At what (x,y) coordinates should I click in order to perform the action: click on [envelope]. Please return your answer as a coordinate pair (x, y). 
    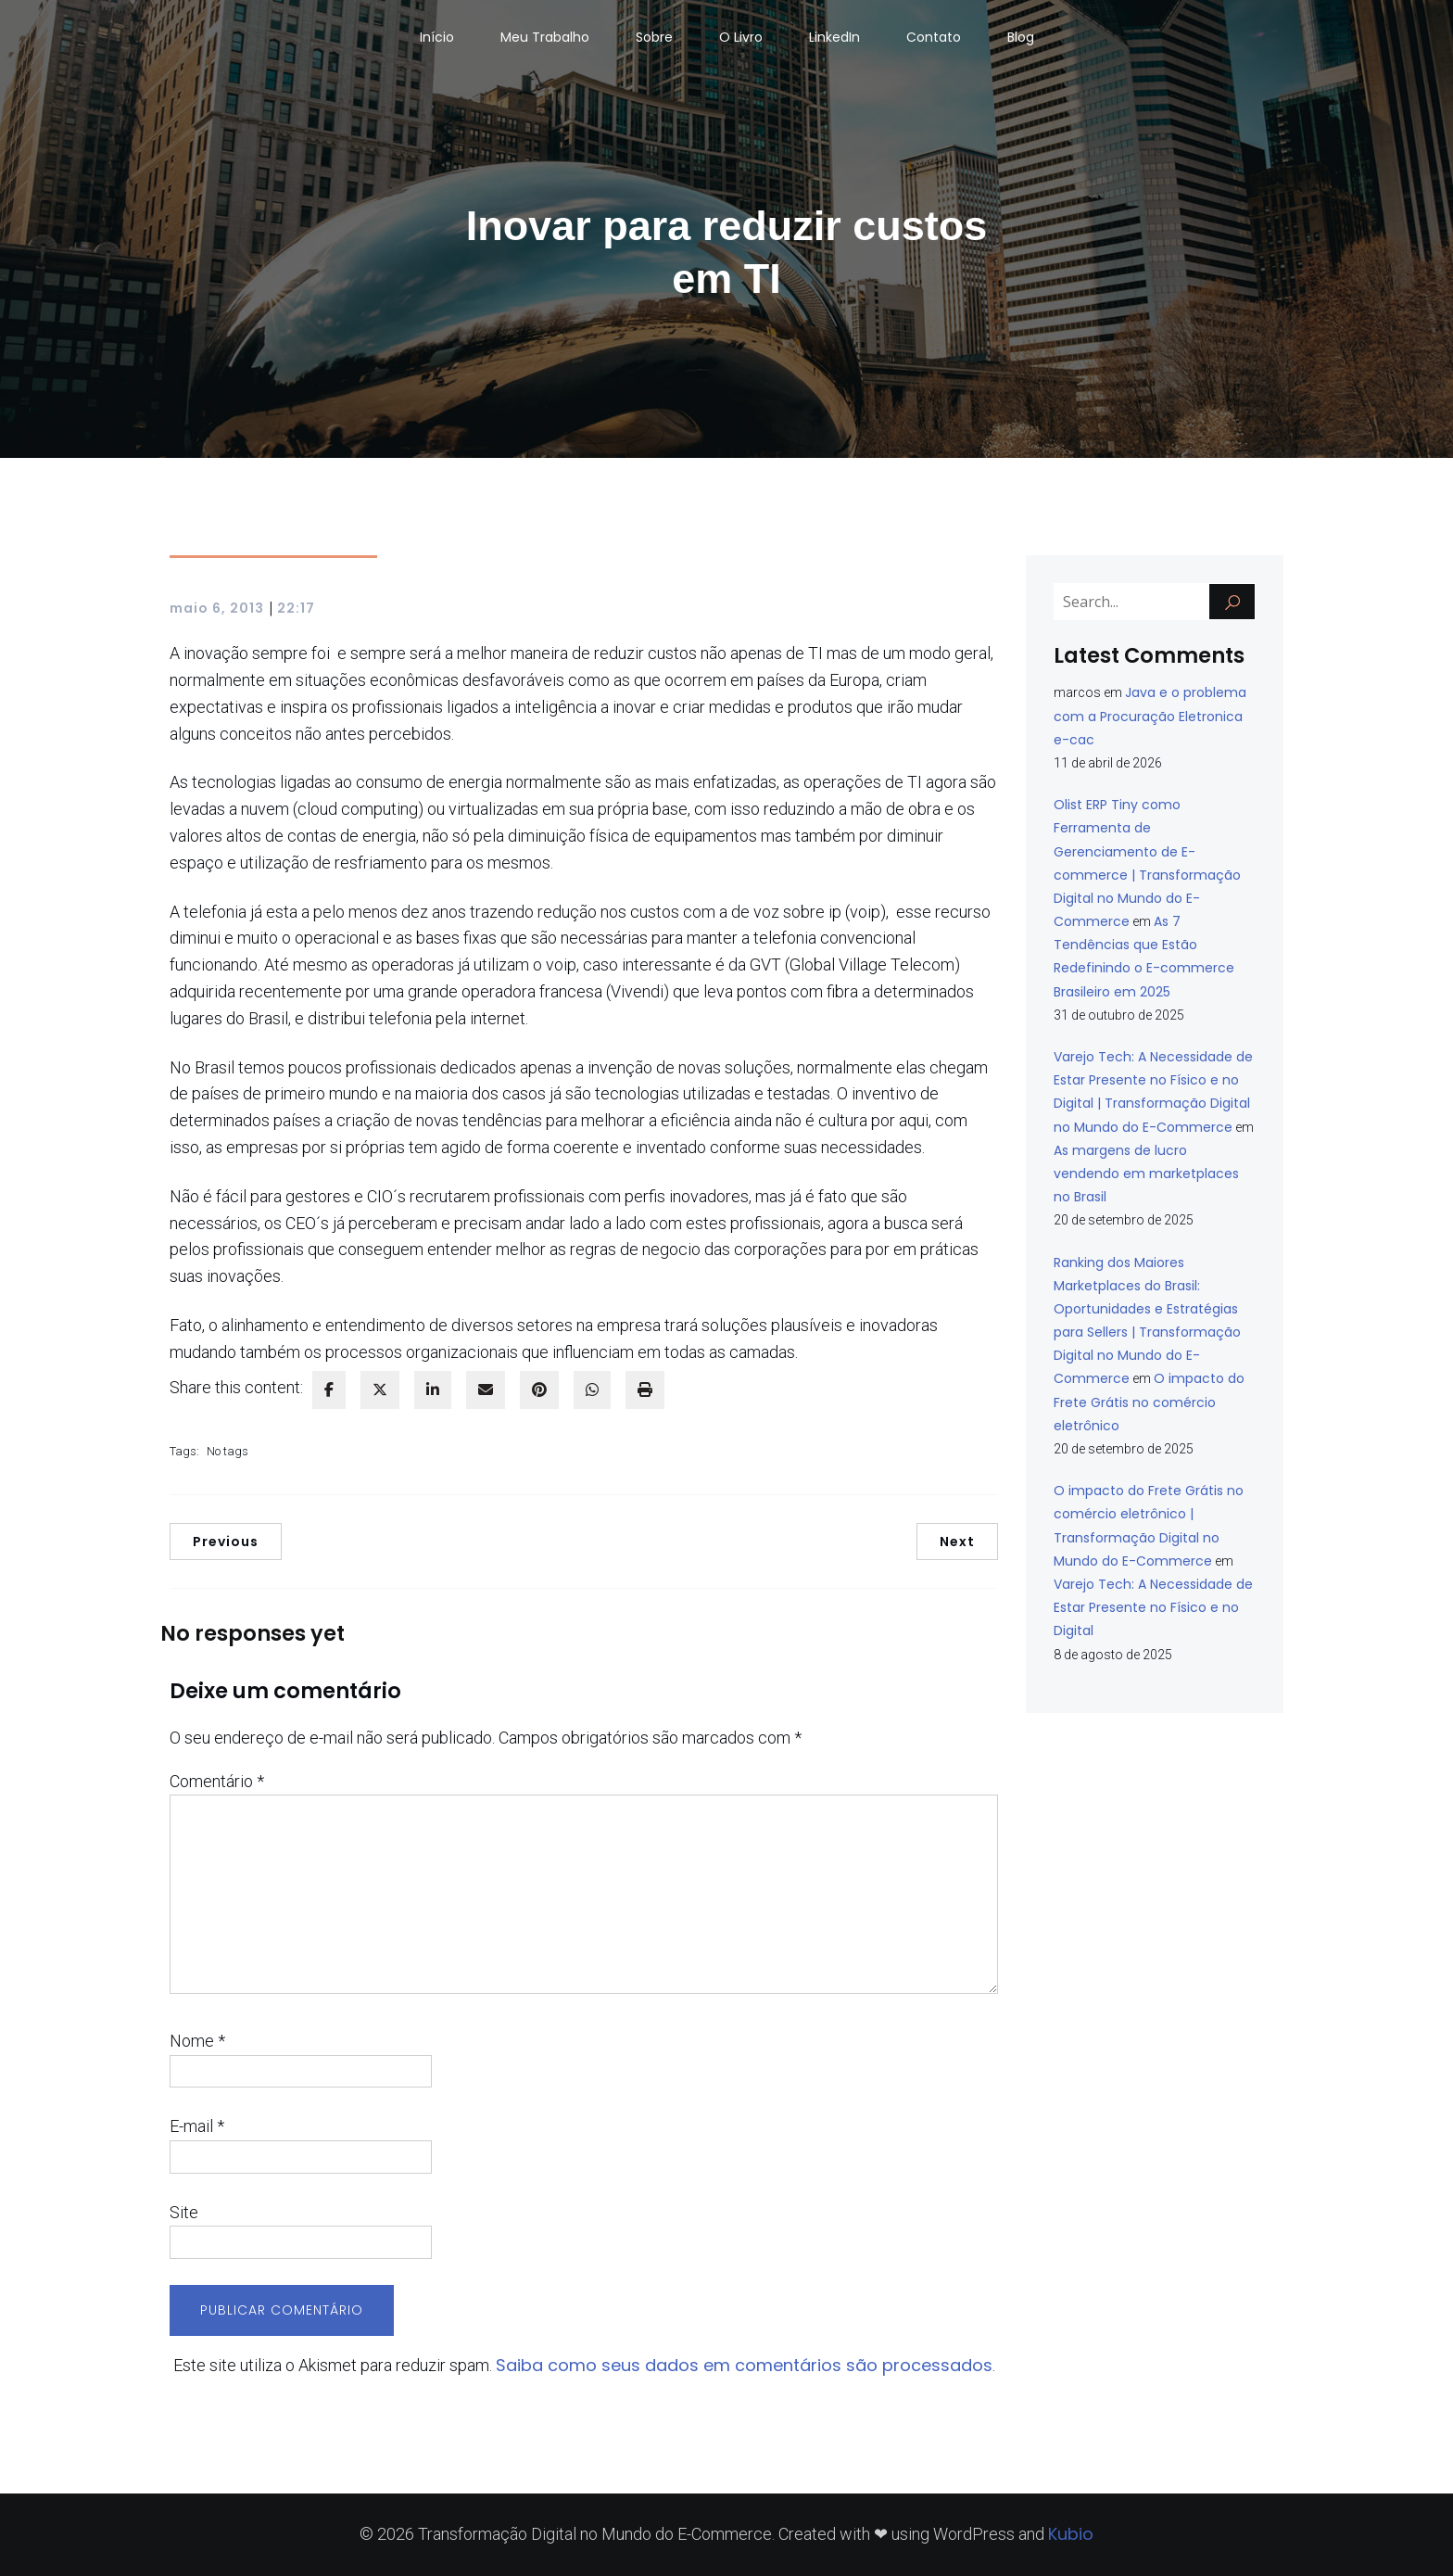
    Looking at the image, I should click on (485, 1390).